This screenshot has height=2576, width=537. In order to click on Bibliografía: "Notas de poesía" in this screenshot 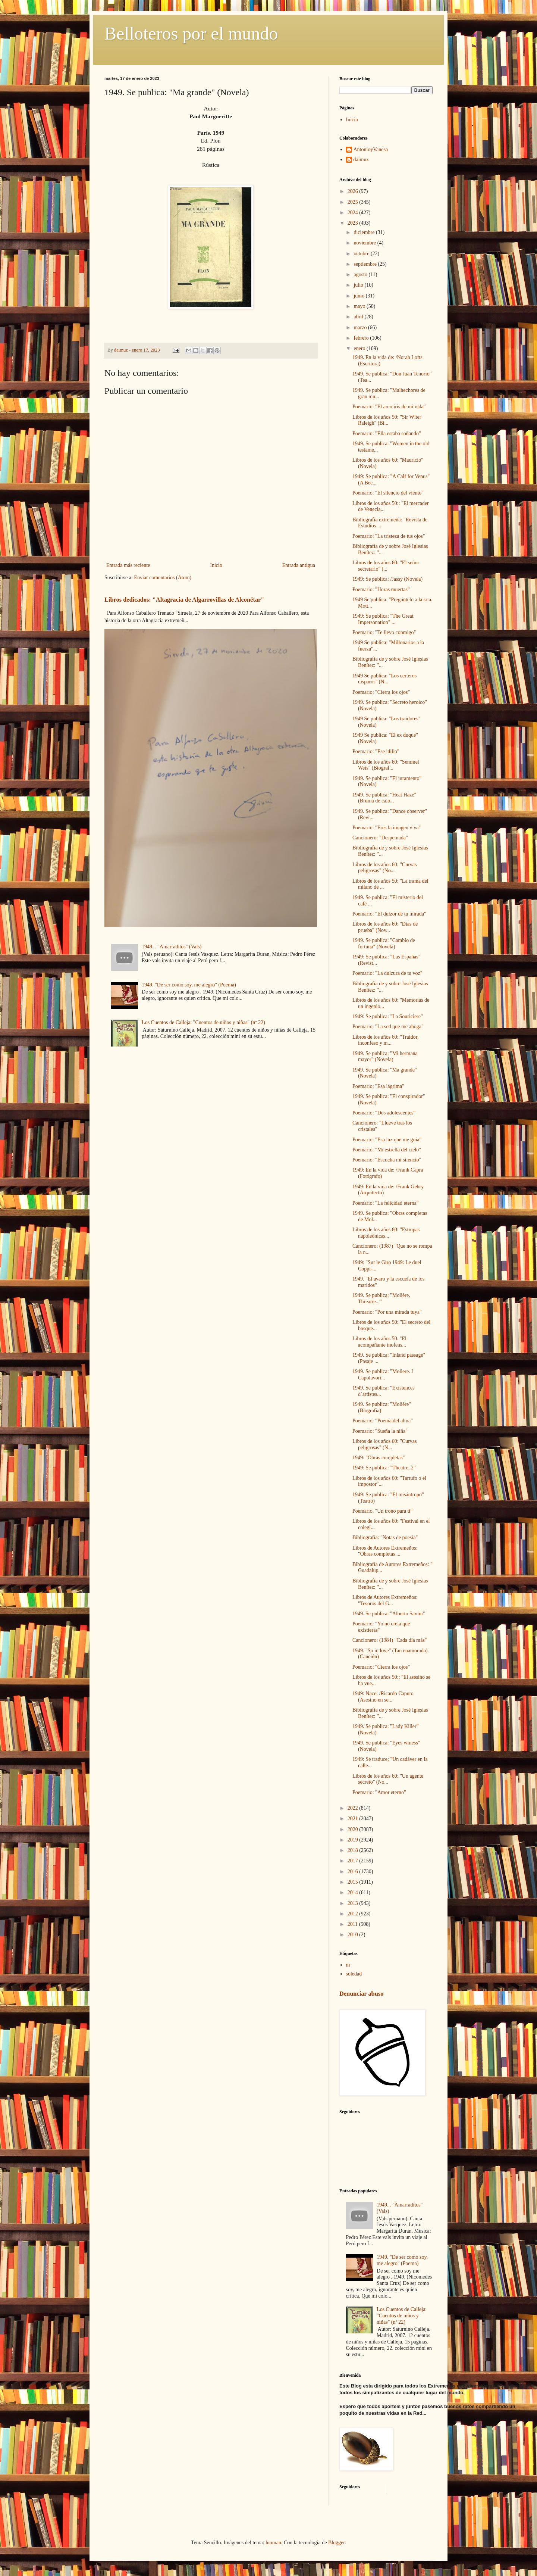, I will do `click(385, 1537)`.